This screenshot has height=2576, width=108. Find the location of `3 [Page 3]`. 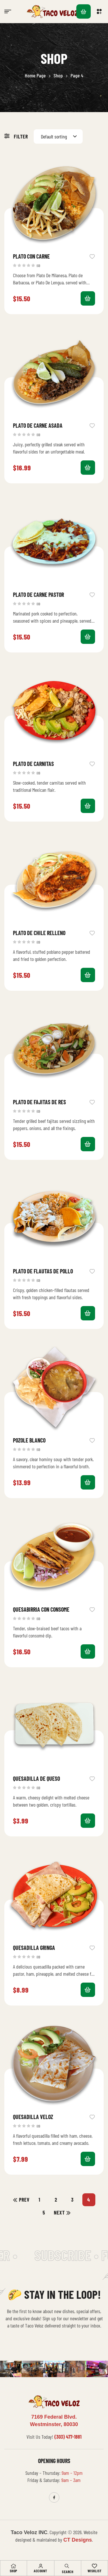

3 [Page 3] is located at coordinates (72, 2199).